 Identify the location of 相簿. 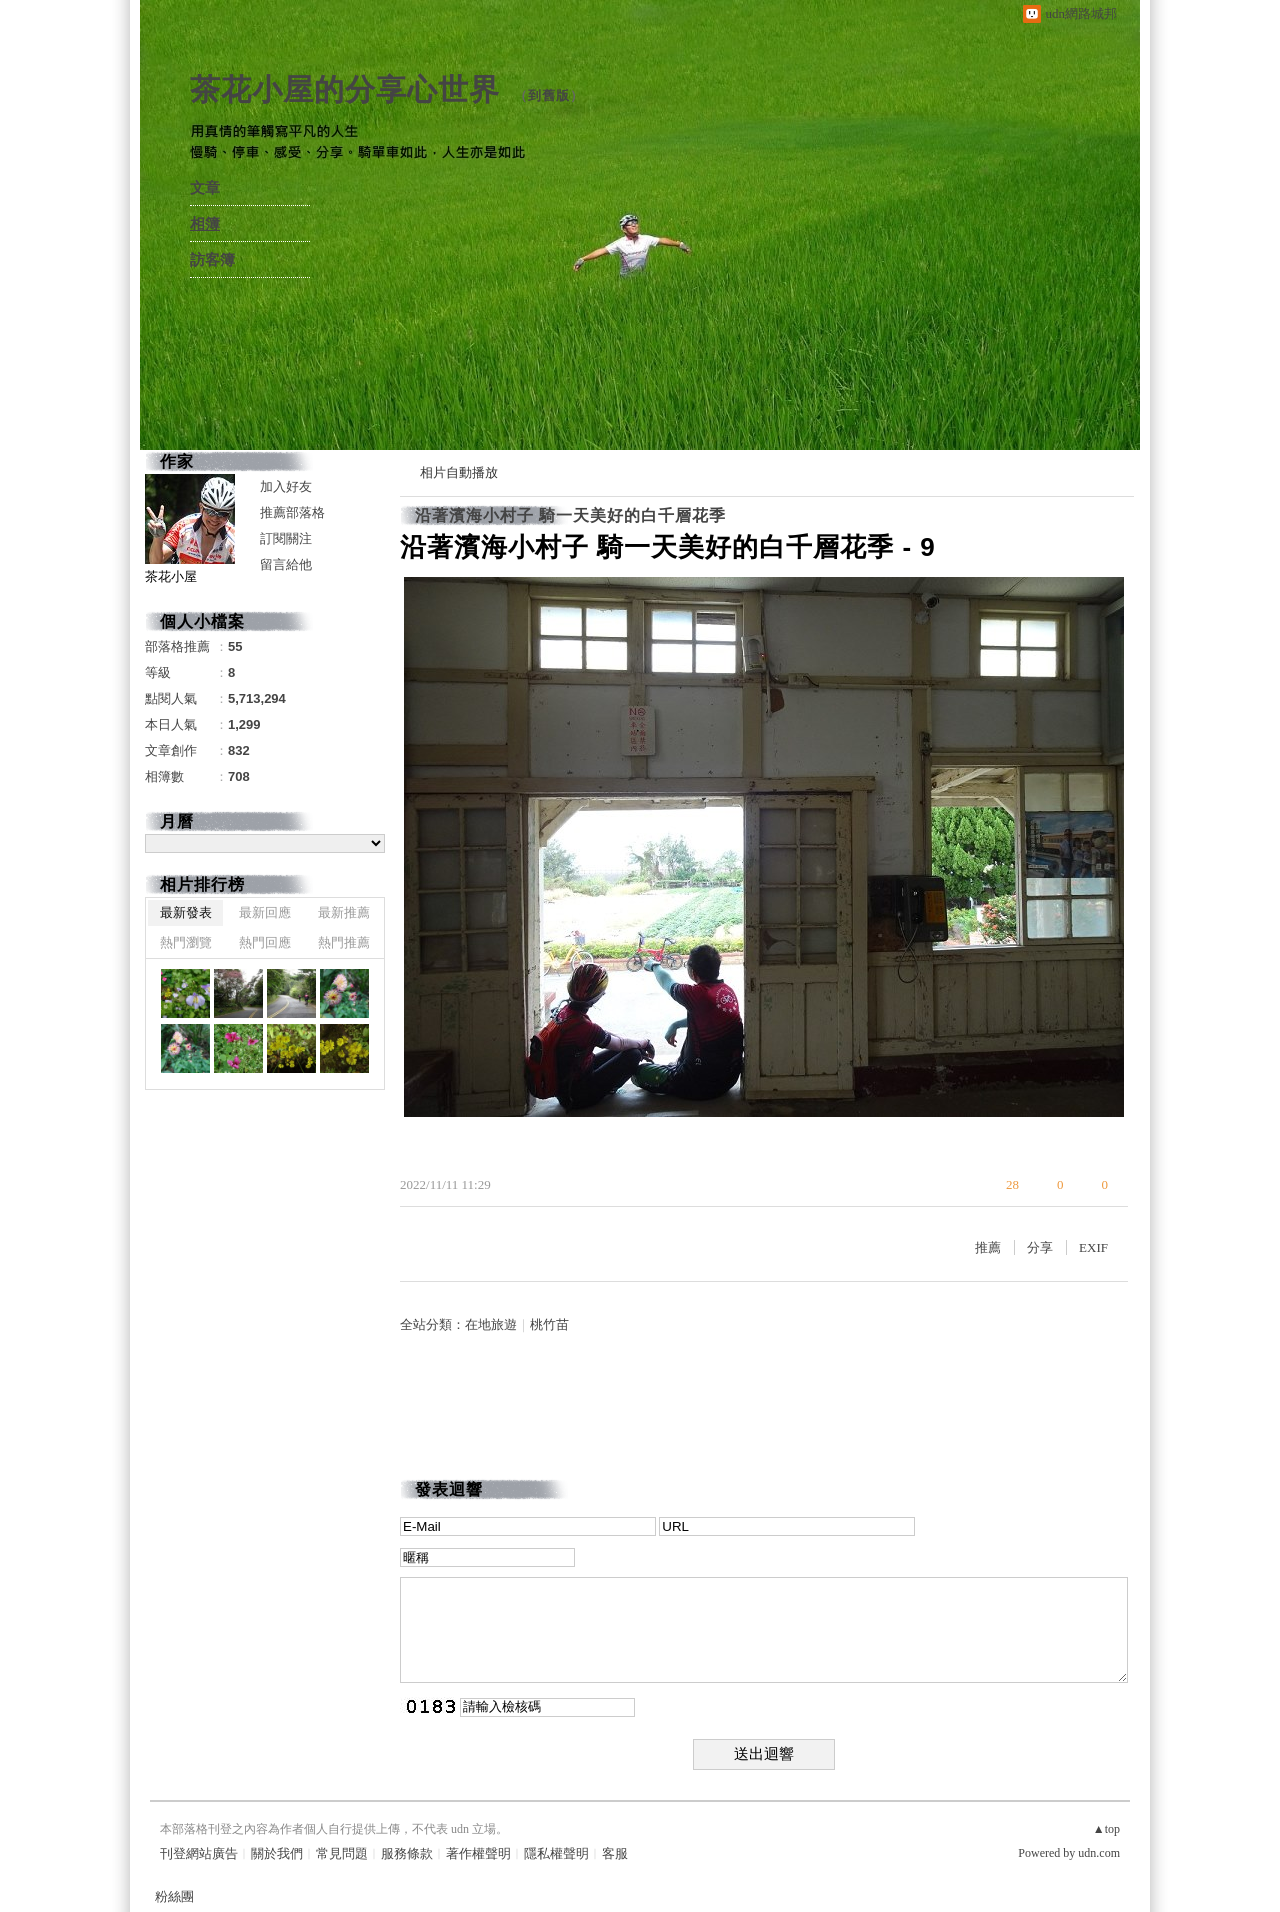
(205, 224).